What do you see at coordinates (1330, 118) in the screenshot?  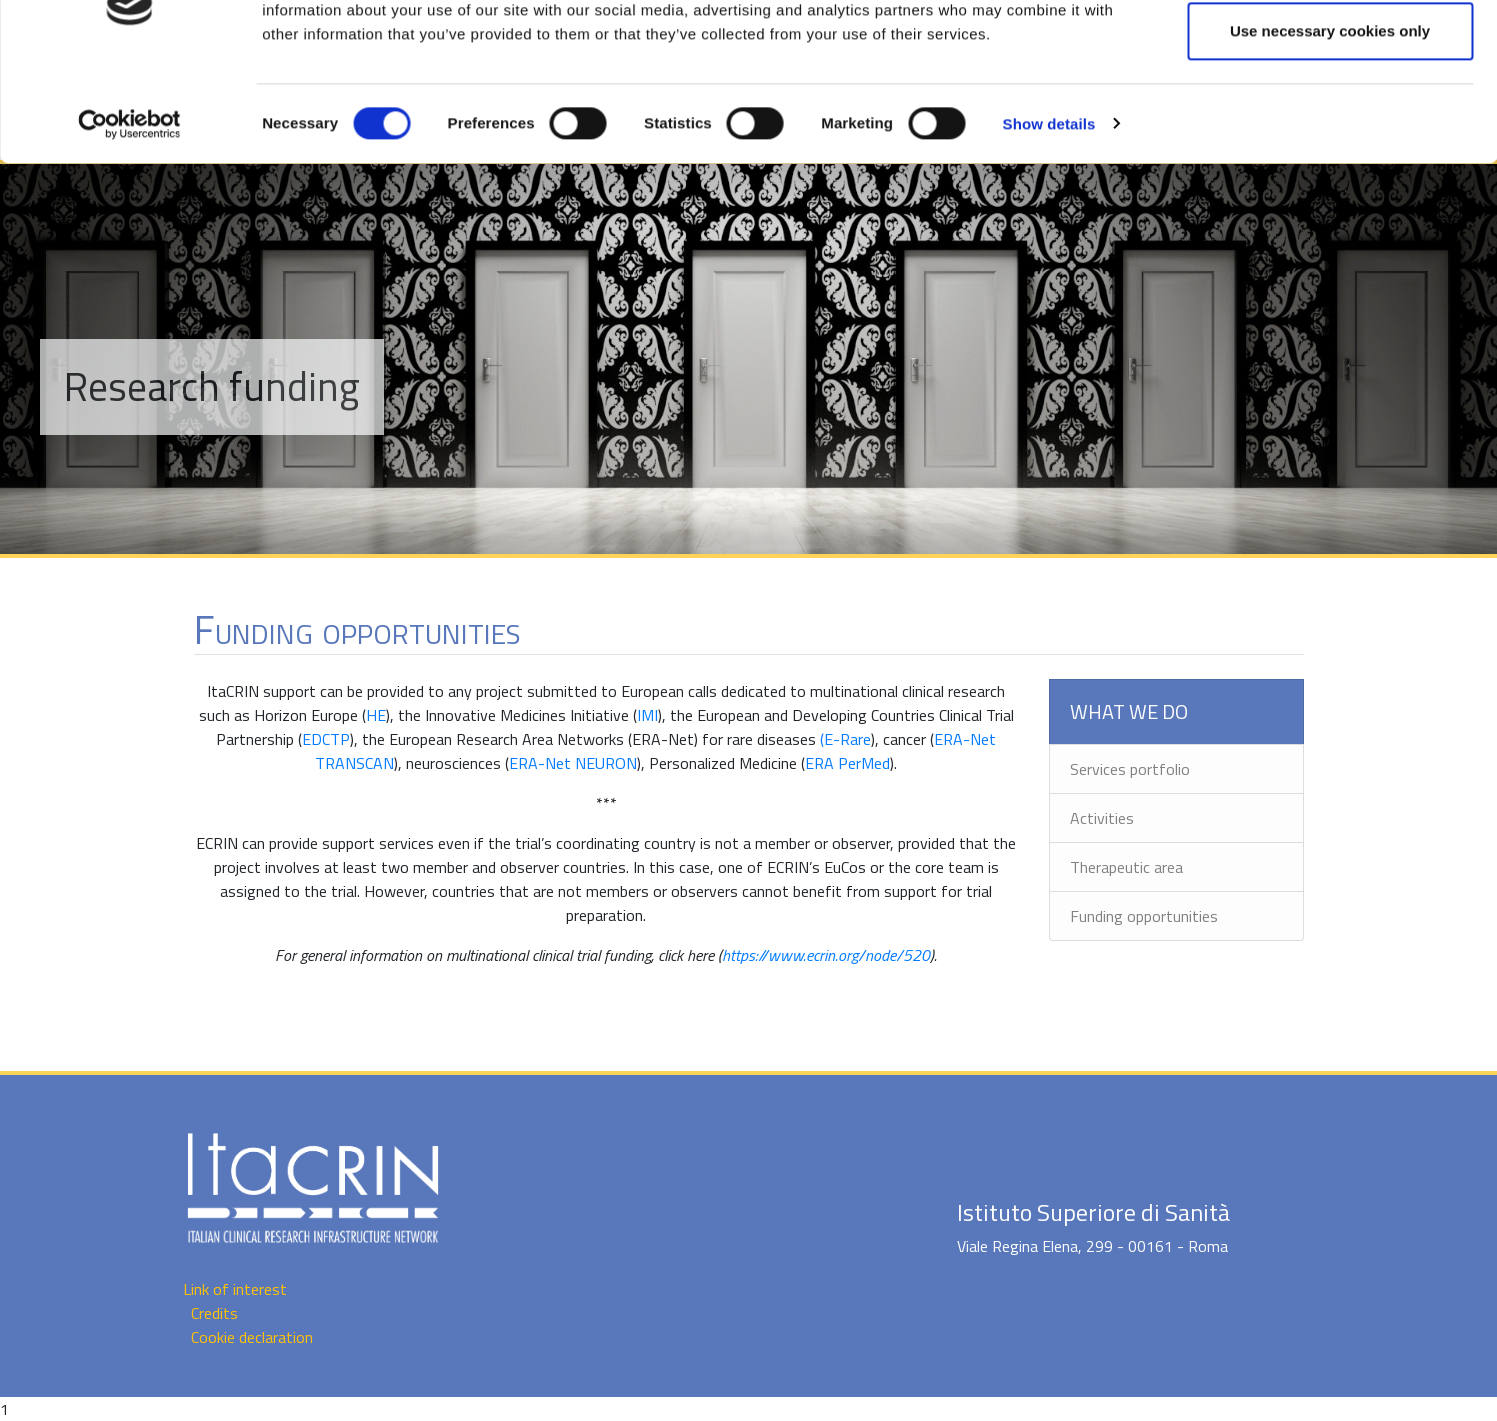 I see `Use necessary cookies only` at bounding box center [1330, 118].